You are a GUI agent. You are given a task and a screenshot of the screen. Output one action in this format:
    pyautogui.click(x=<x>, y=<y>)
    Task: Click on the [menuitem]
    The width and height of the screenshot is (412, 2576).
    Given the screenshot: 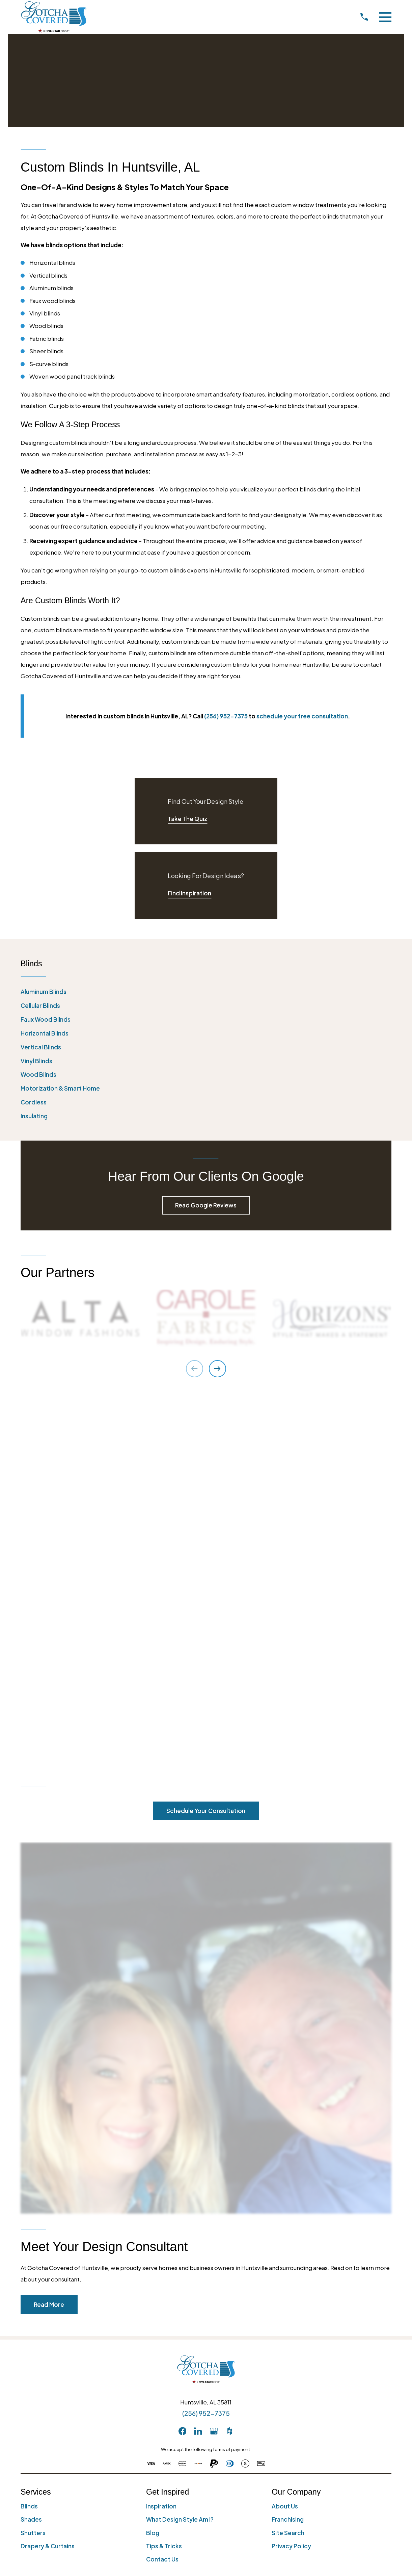 What is the action you would take?
    pyautogui.click(x=206, y=992)
    